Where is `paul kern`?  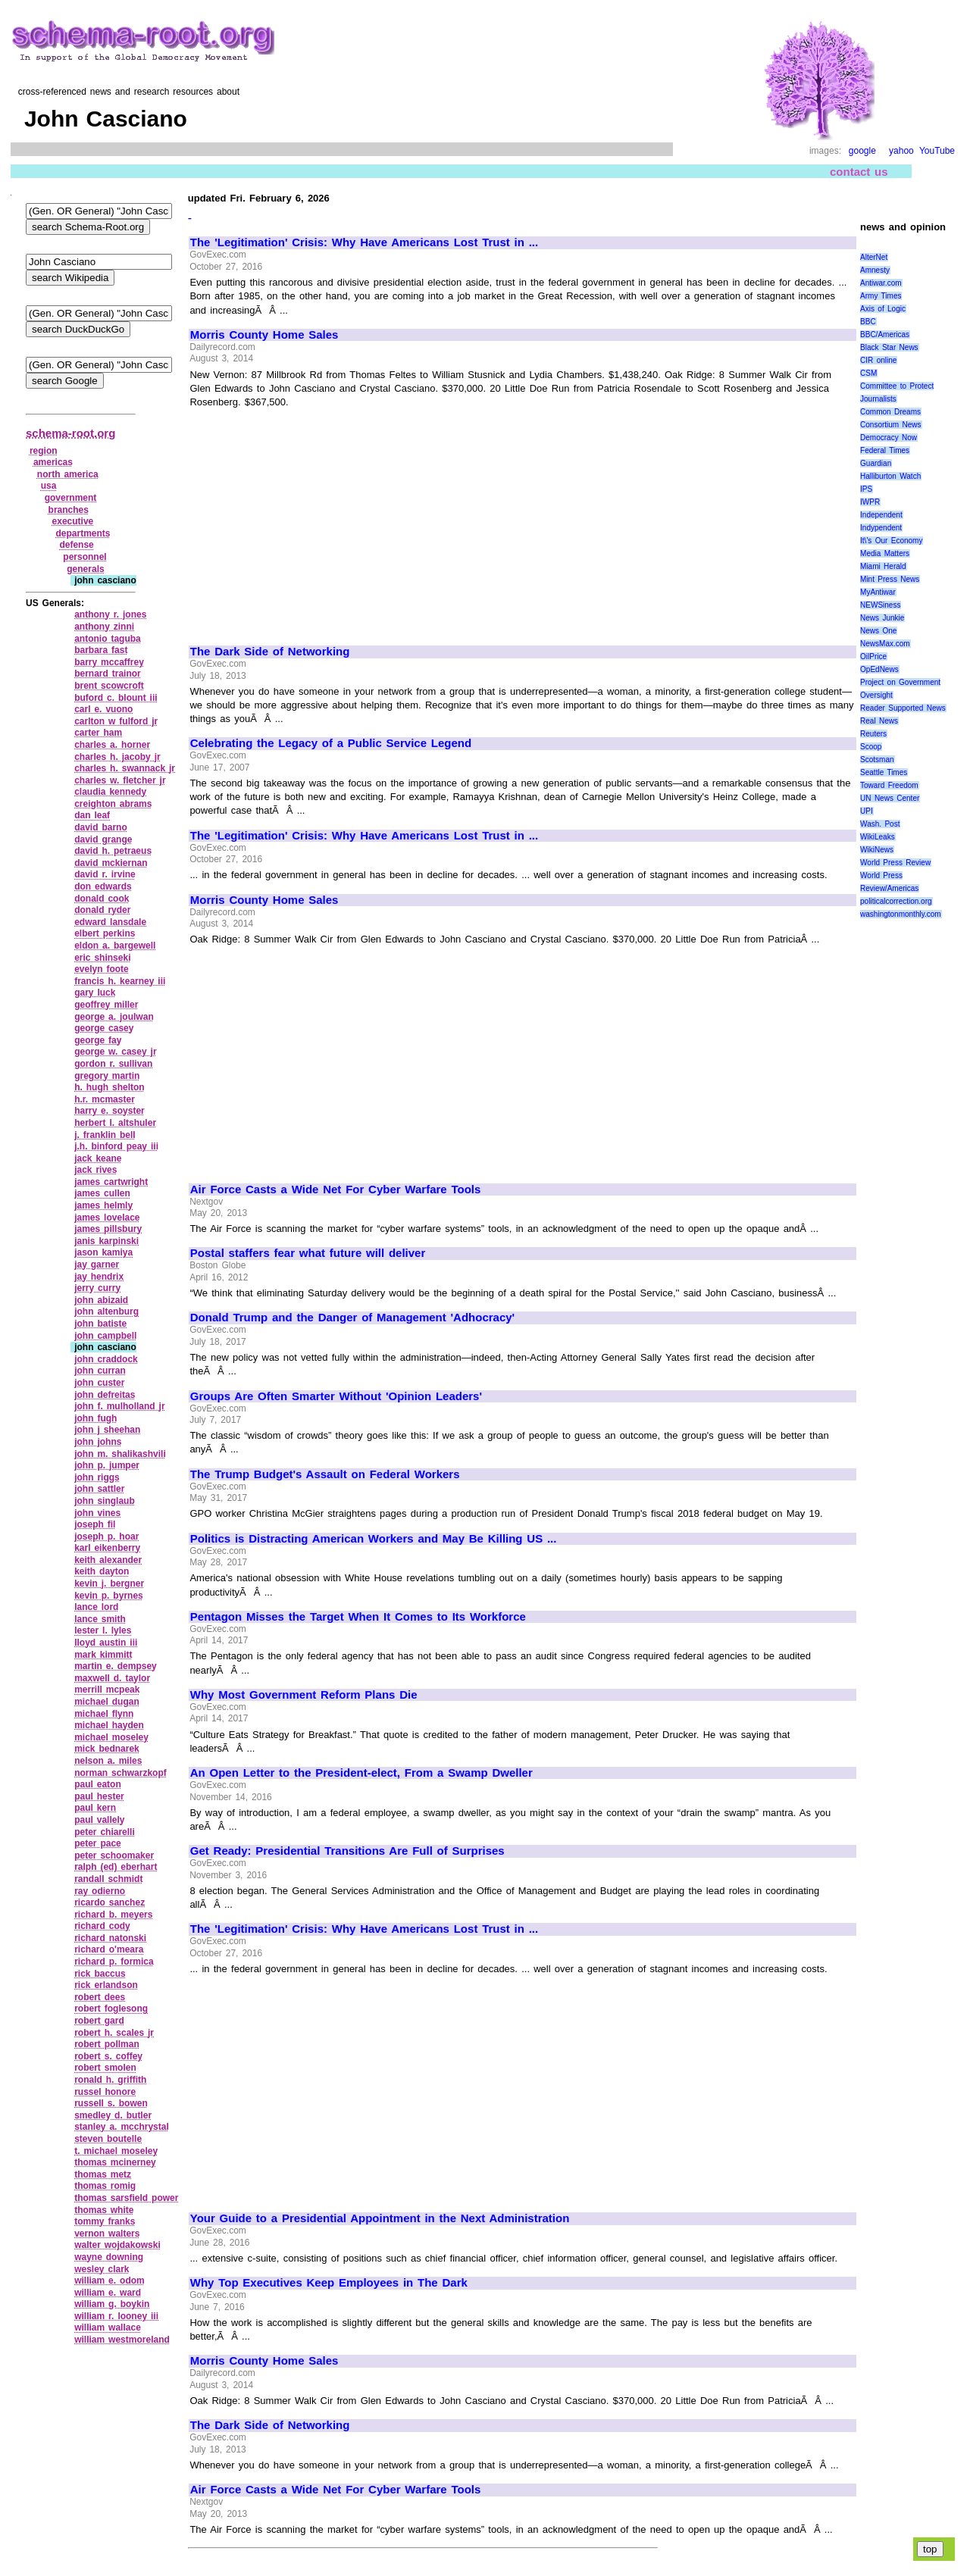 paul kern is located at coordinates (95, 1807).